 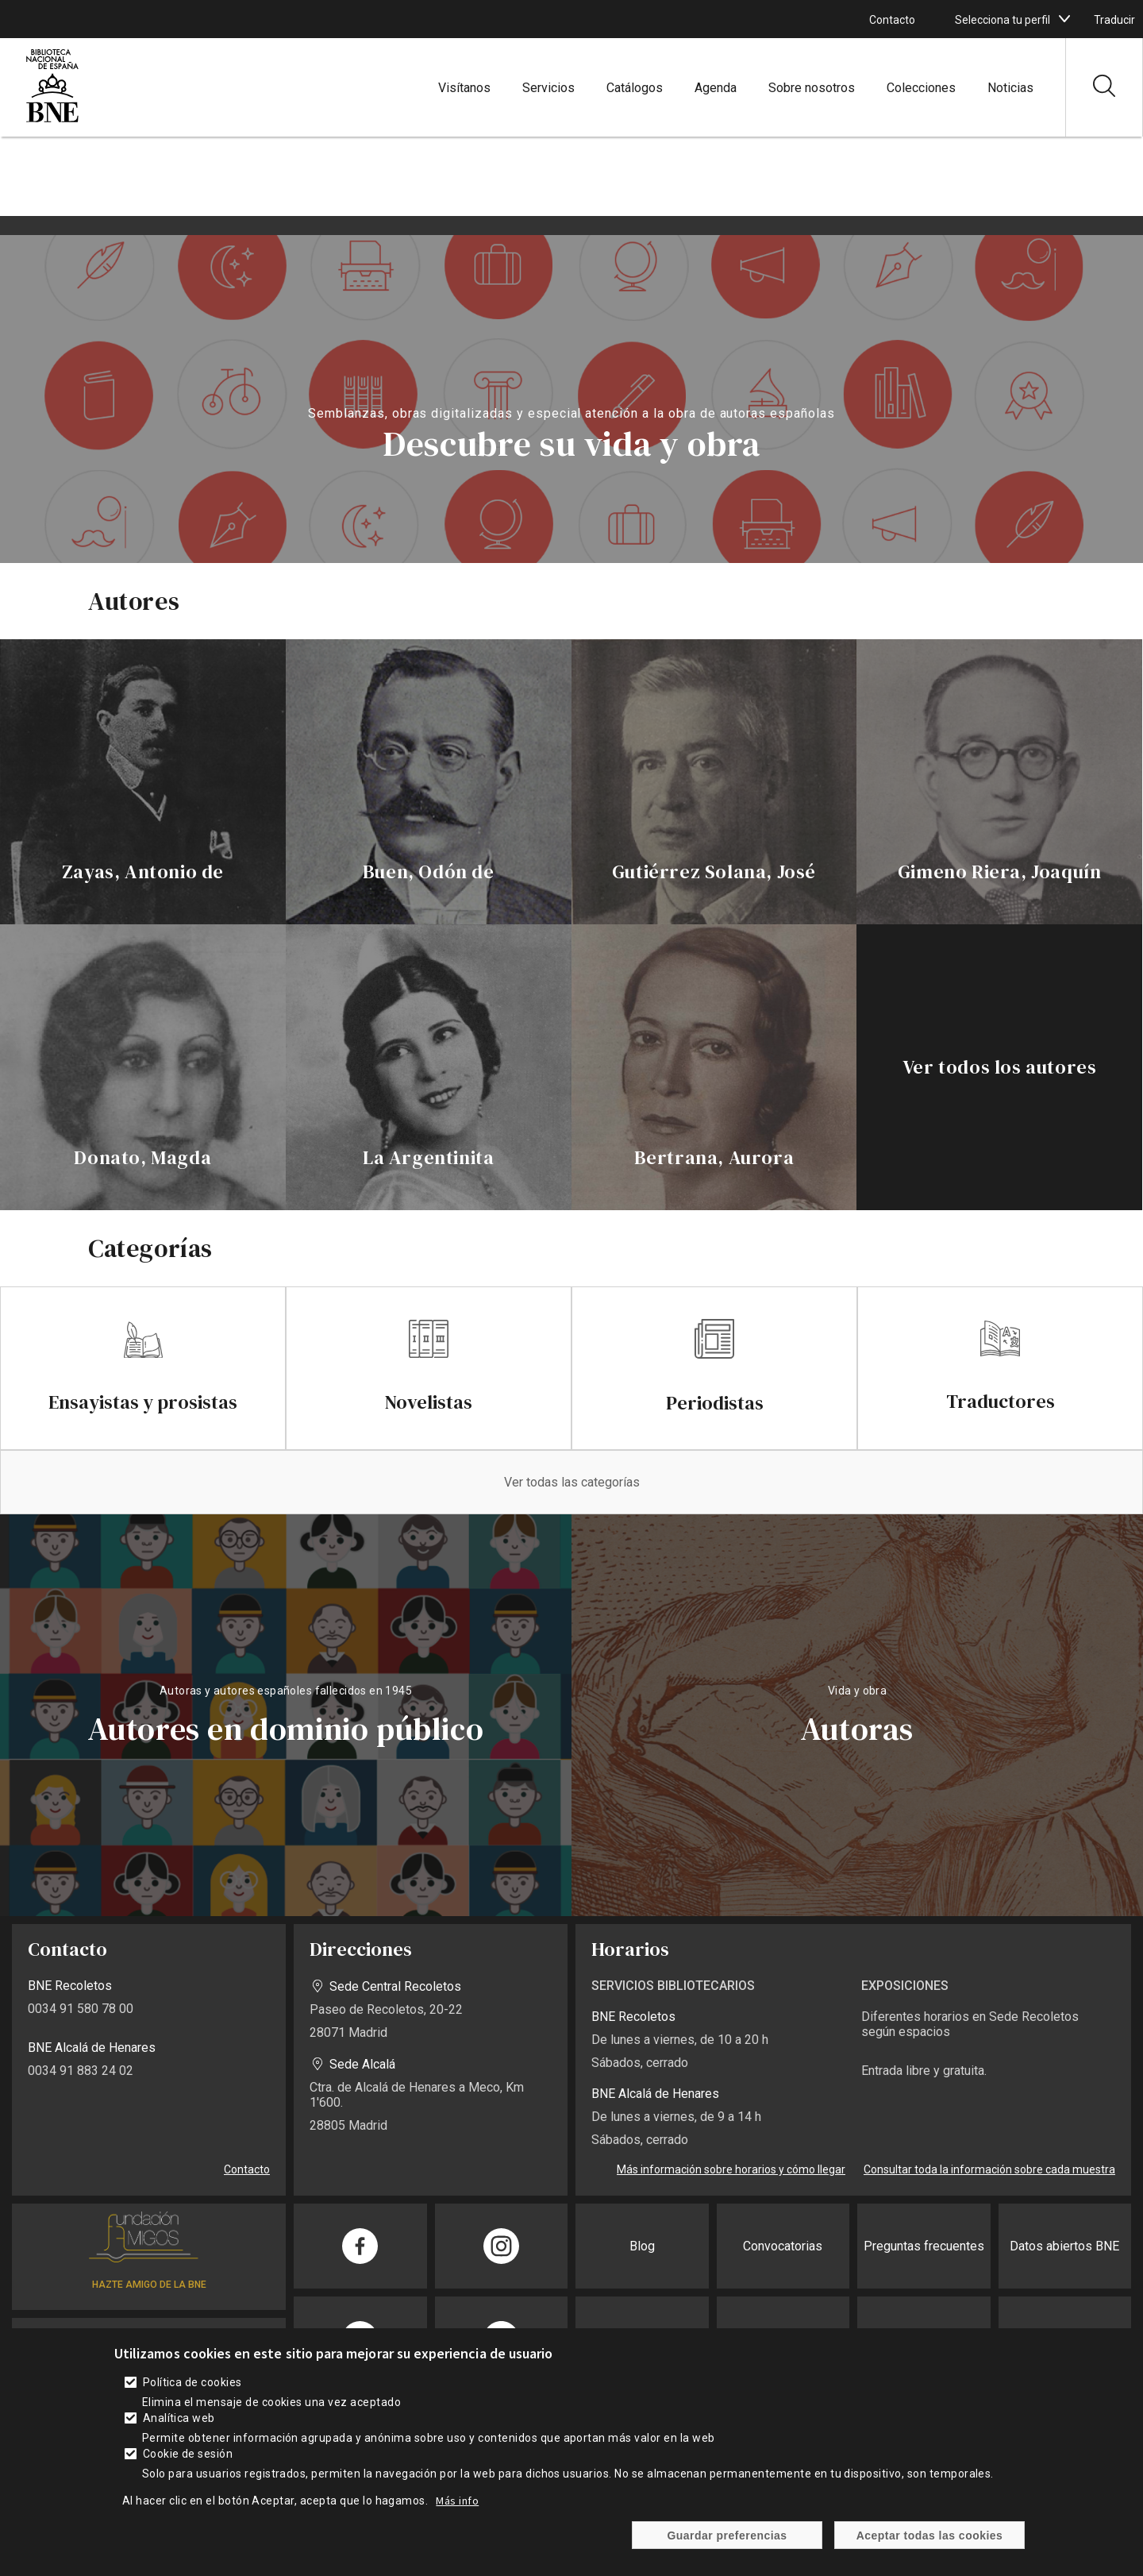 What do you see at coordinates (989, 2169) in the screenshot?
I see `Consultar toda la información sobre cada muestra` at bounding box center [989, 2169].